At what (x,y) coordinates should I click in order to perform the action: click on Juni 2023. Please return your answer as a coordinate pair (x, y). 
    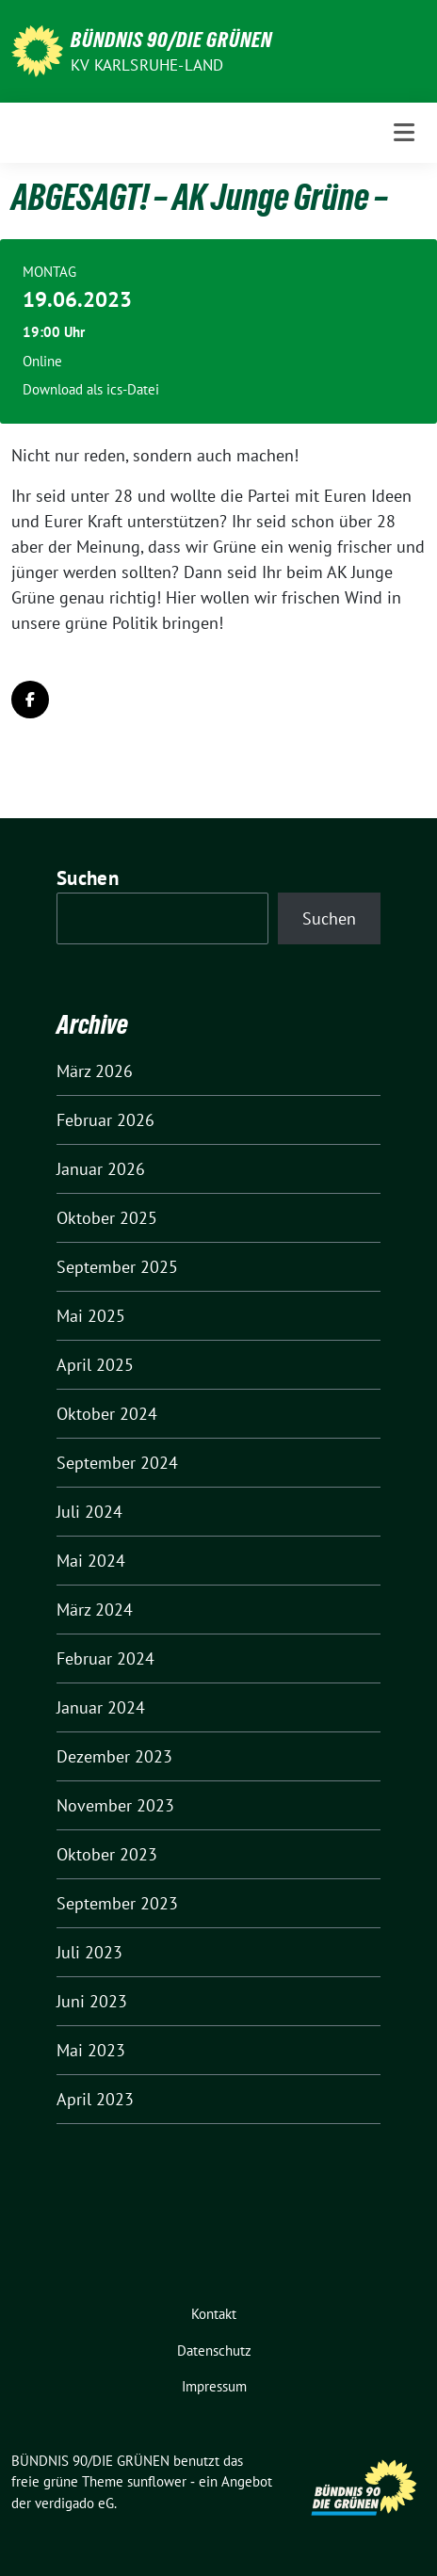
    Looking at the image, I should click on (92, 2001).